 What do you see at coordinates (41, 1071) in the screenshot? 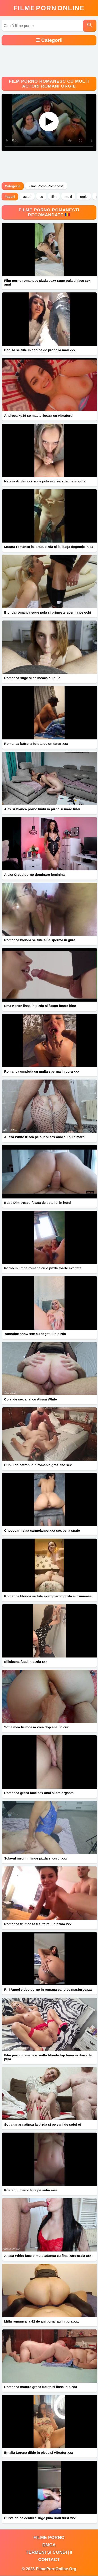
I see `Romanca umpluta cu multa sperma in gura xxx` at bounding box center [41, 1071].